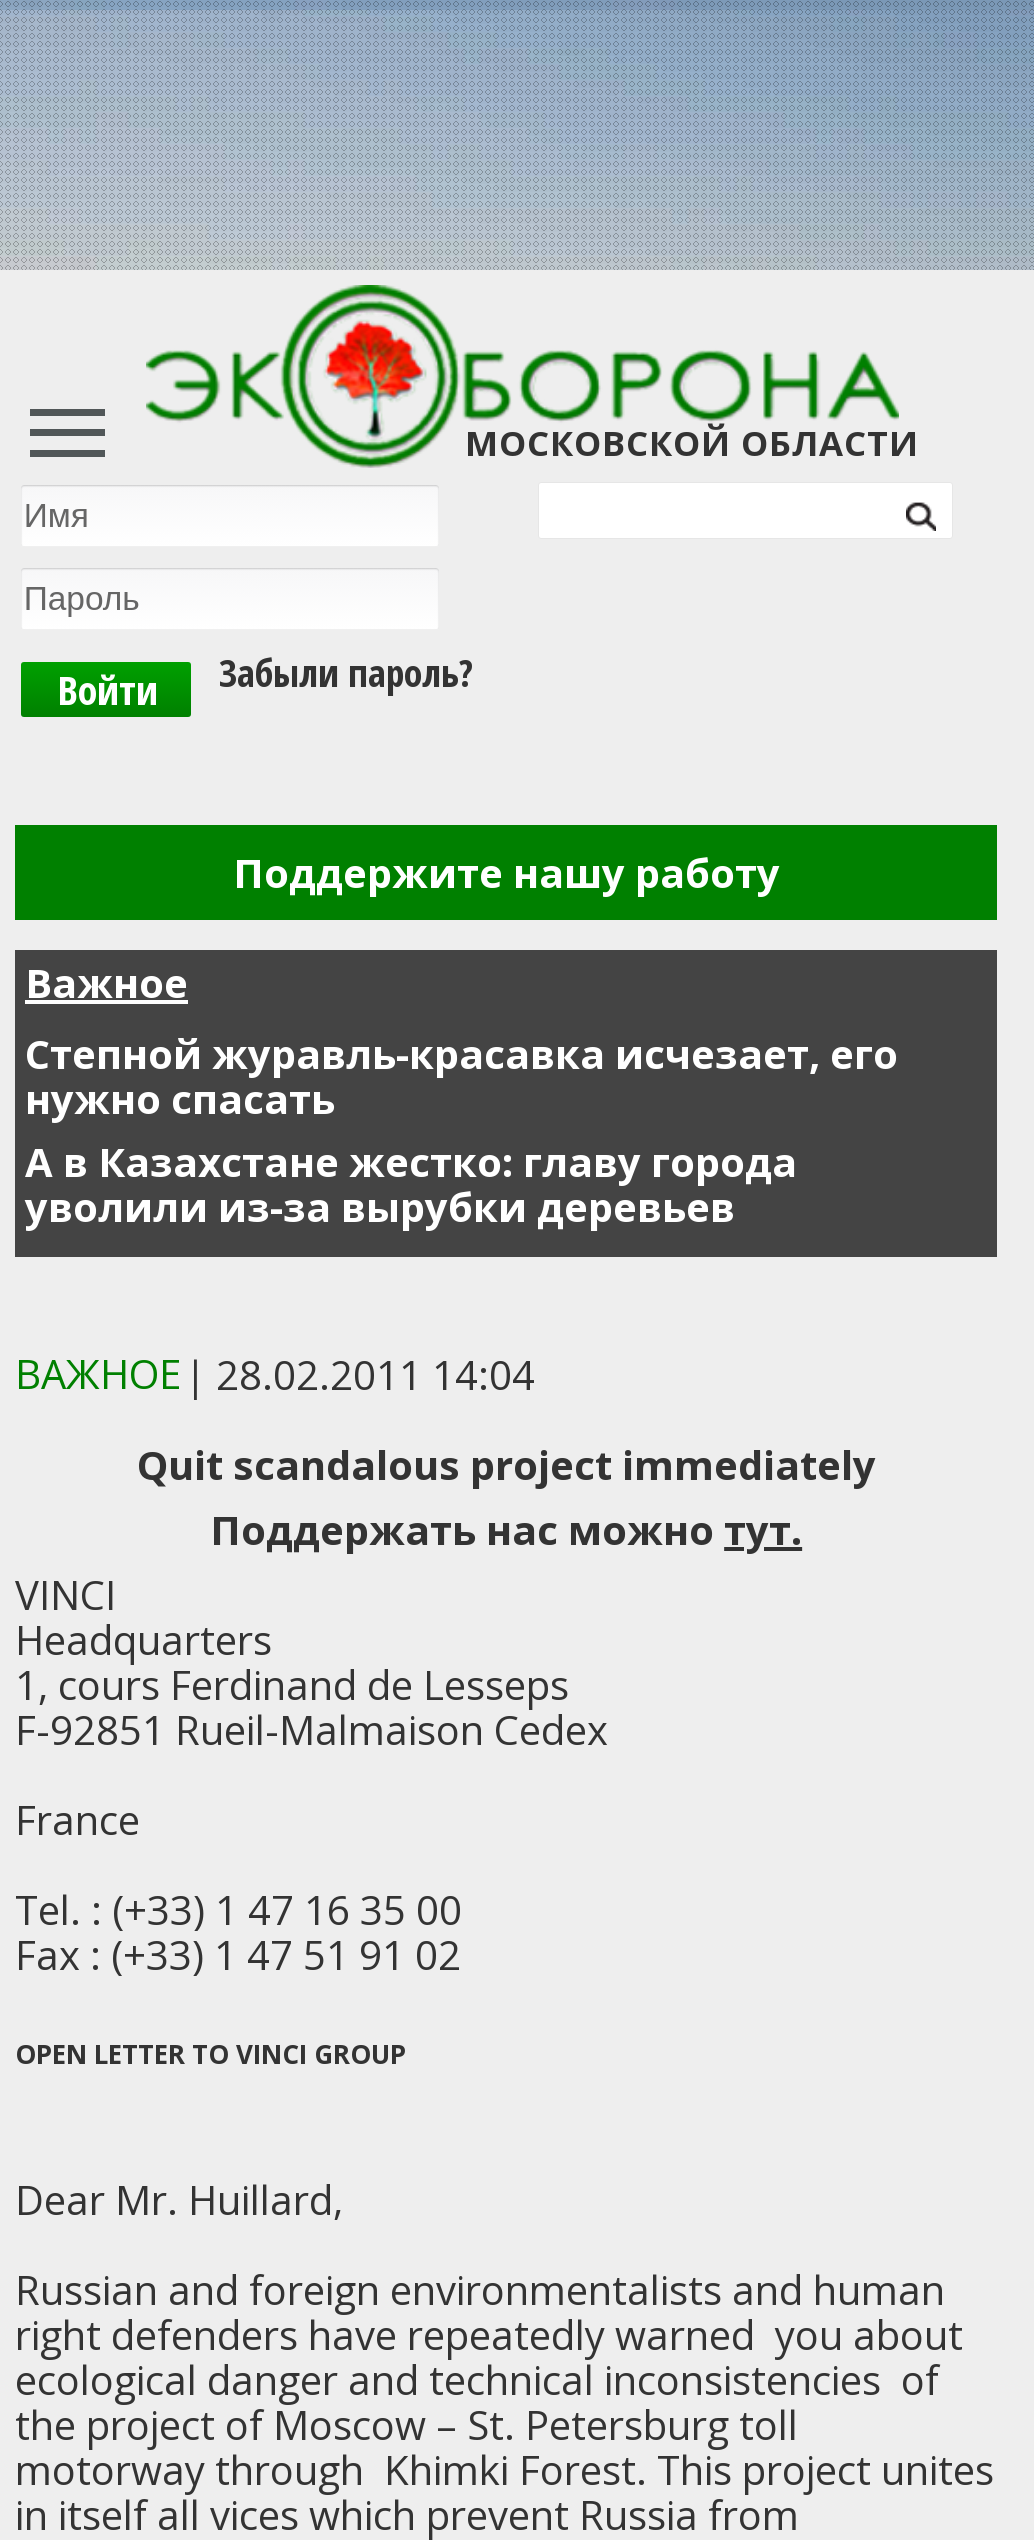  Describe the element at coordinates (98, 1373) in the screenshot. I see `ВАЖНОЕ` at that location.